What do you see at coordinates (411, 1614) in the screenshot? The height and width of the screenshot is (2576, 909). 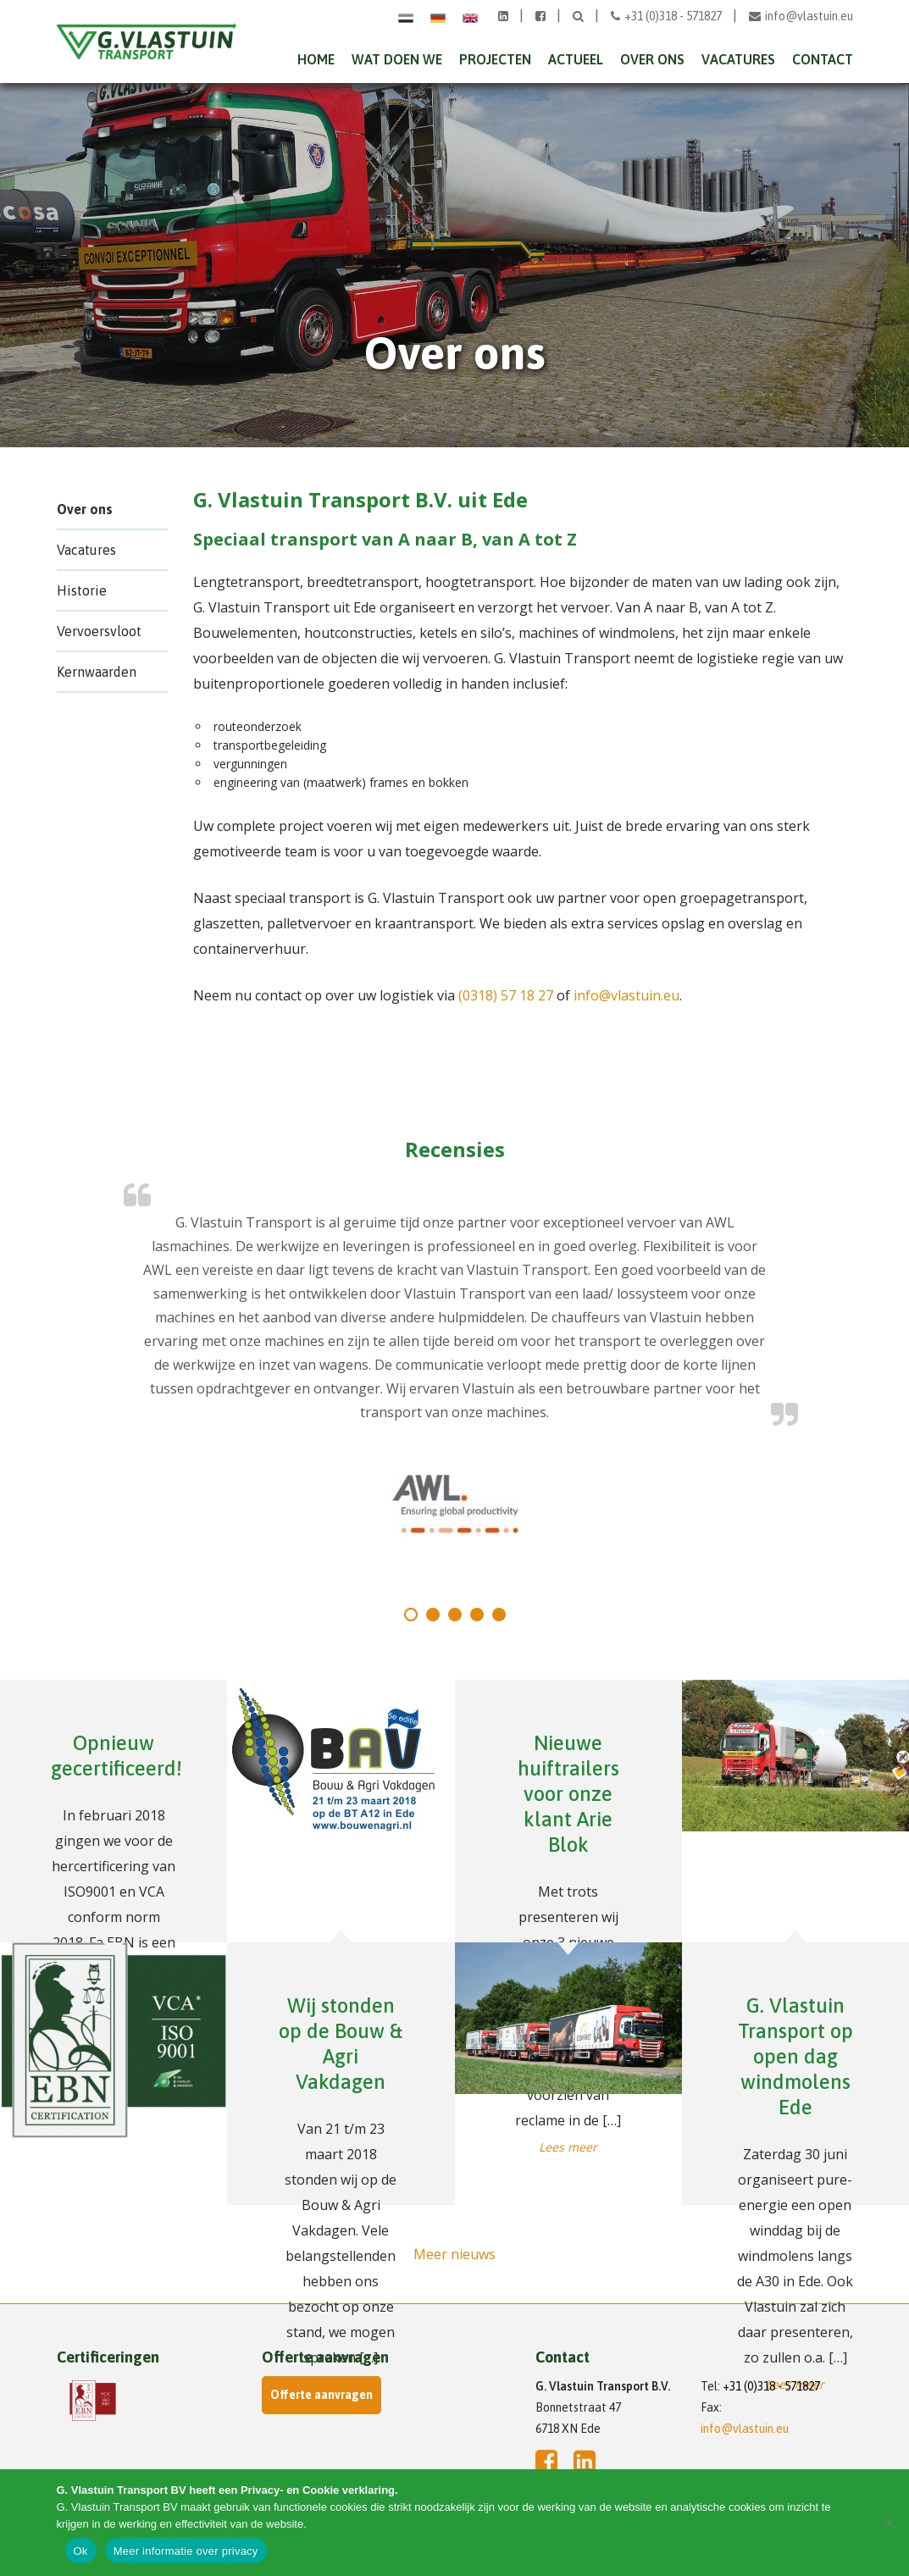 I see `[tab]` at bounding box center [411, 1614].